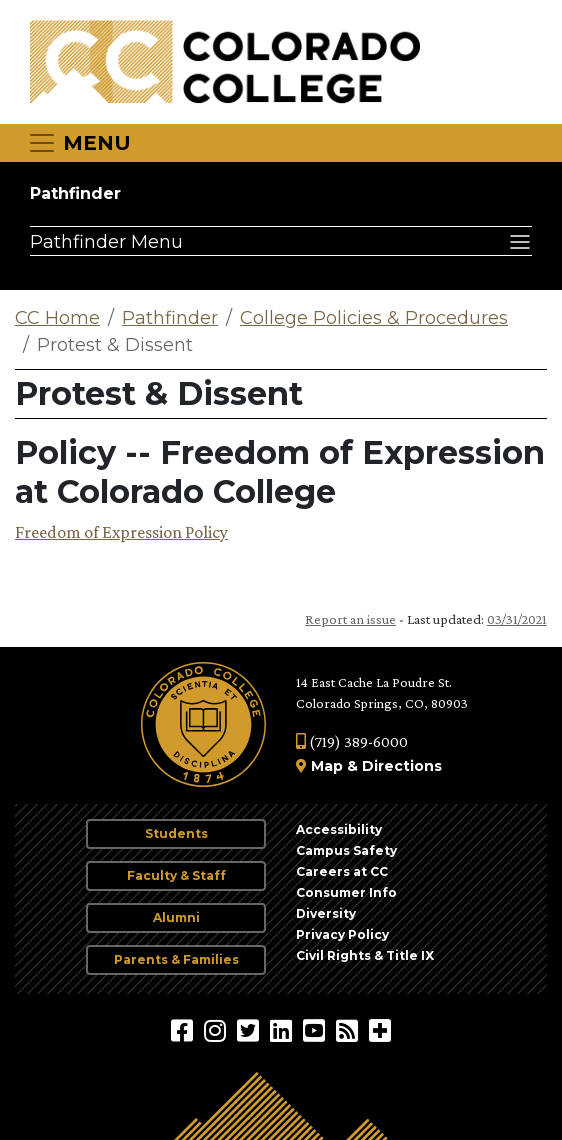 The width and height of the screenshot is (562, 1140). What do you see at coordinates (350, 619) in the screenshot?
I see `Report an issue` at bounding box center [350, 619].